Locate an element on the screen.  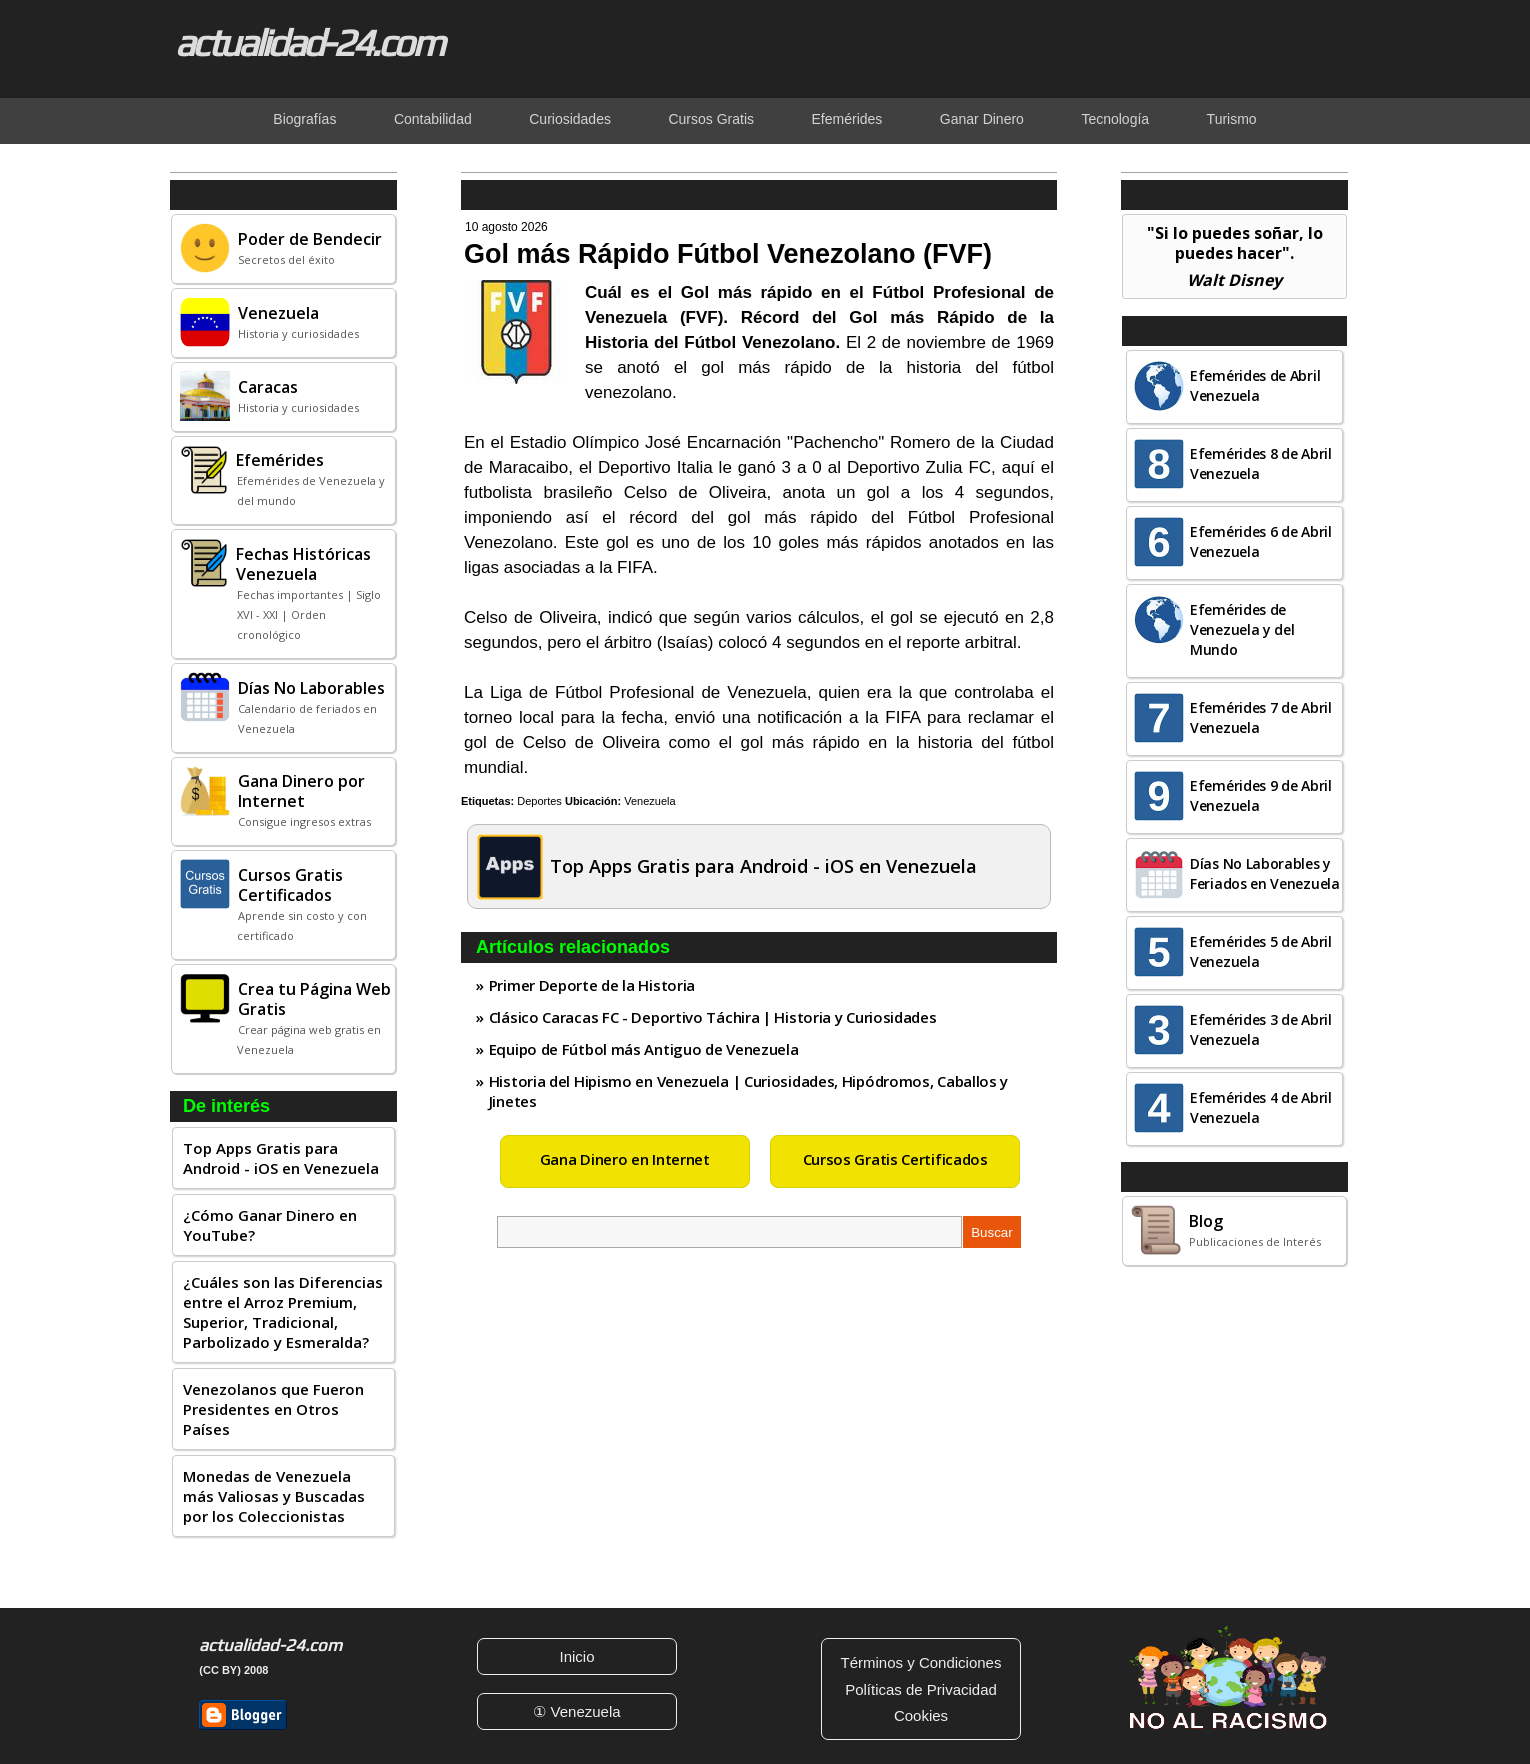
Efemérides 5 de Abril Venezuela is located at coordinates (1261, 951).